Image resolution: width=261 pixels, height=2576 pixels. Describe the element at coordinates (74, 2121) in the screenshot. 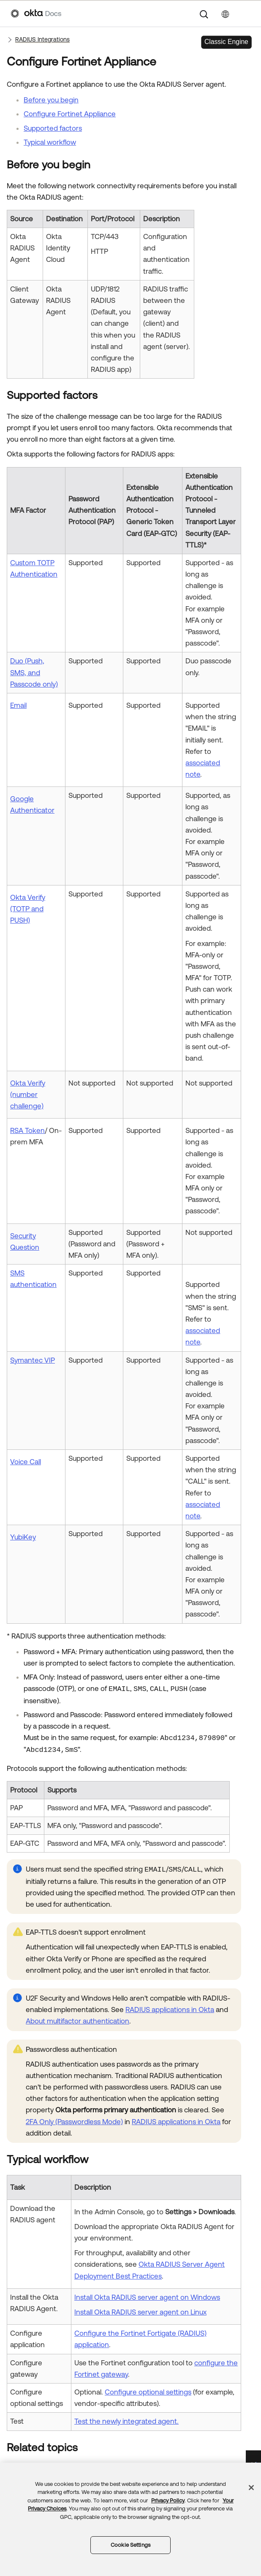

I see `2FA Only (Passwordless Mode)` at that location.